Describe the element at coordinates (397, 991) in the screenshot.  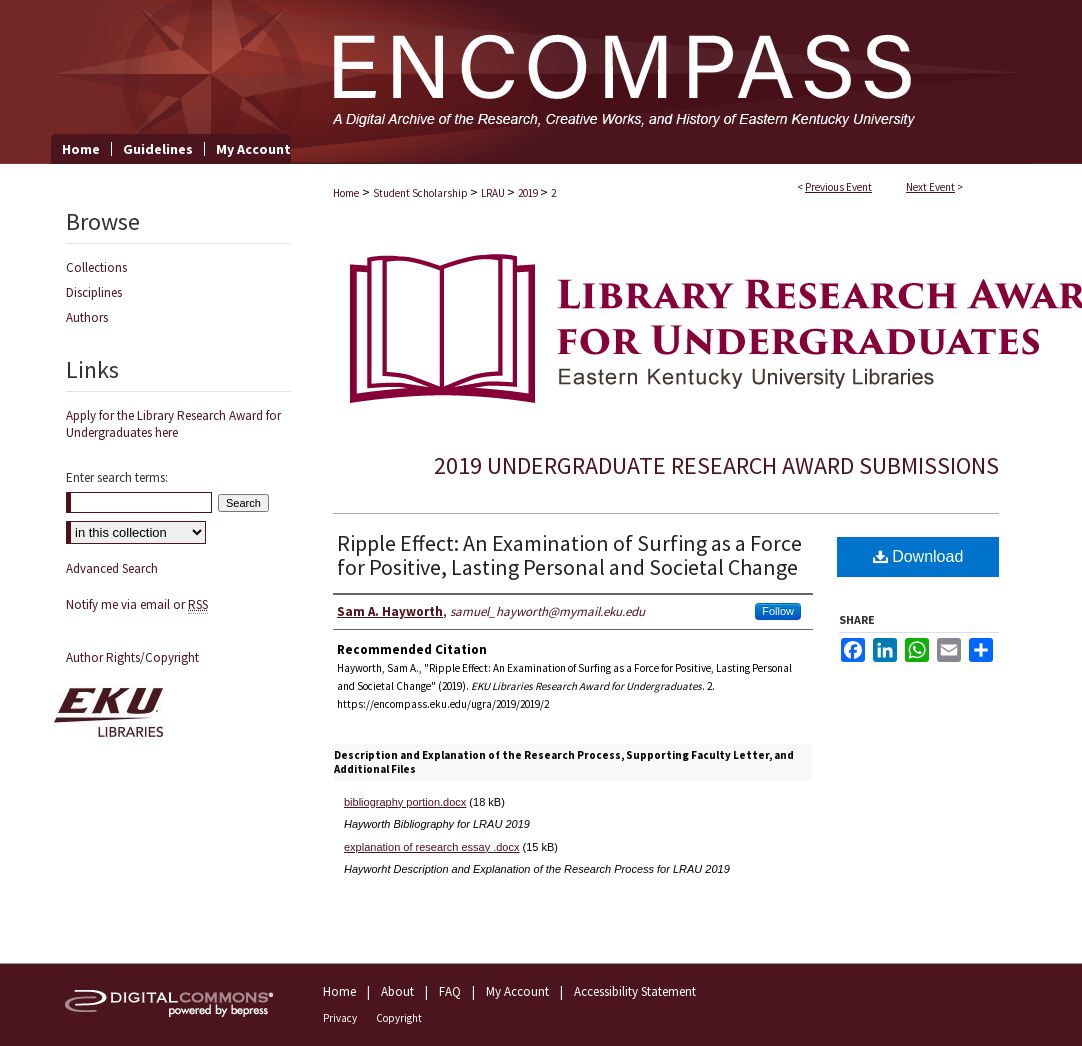
I see `About` at that location.